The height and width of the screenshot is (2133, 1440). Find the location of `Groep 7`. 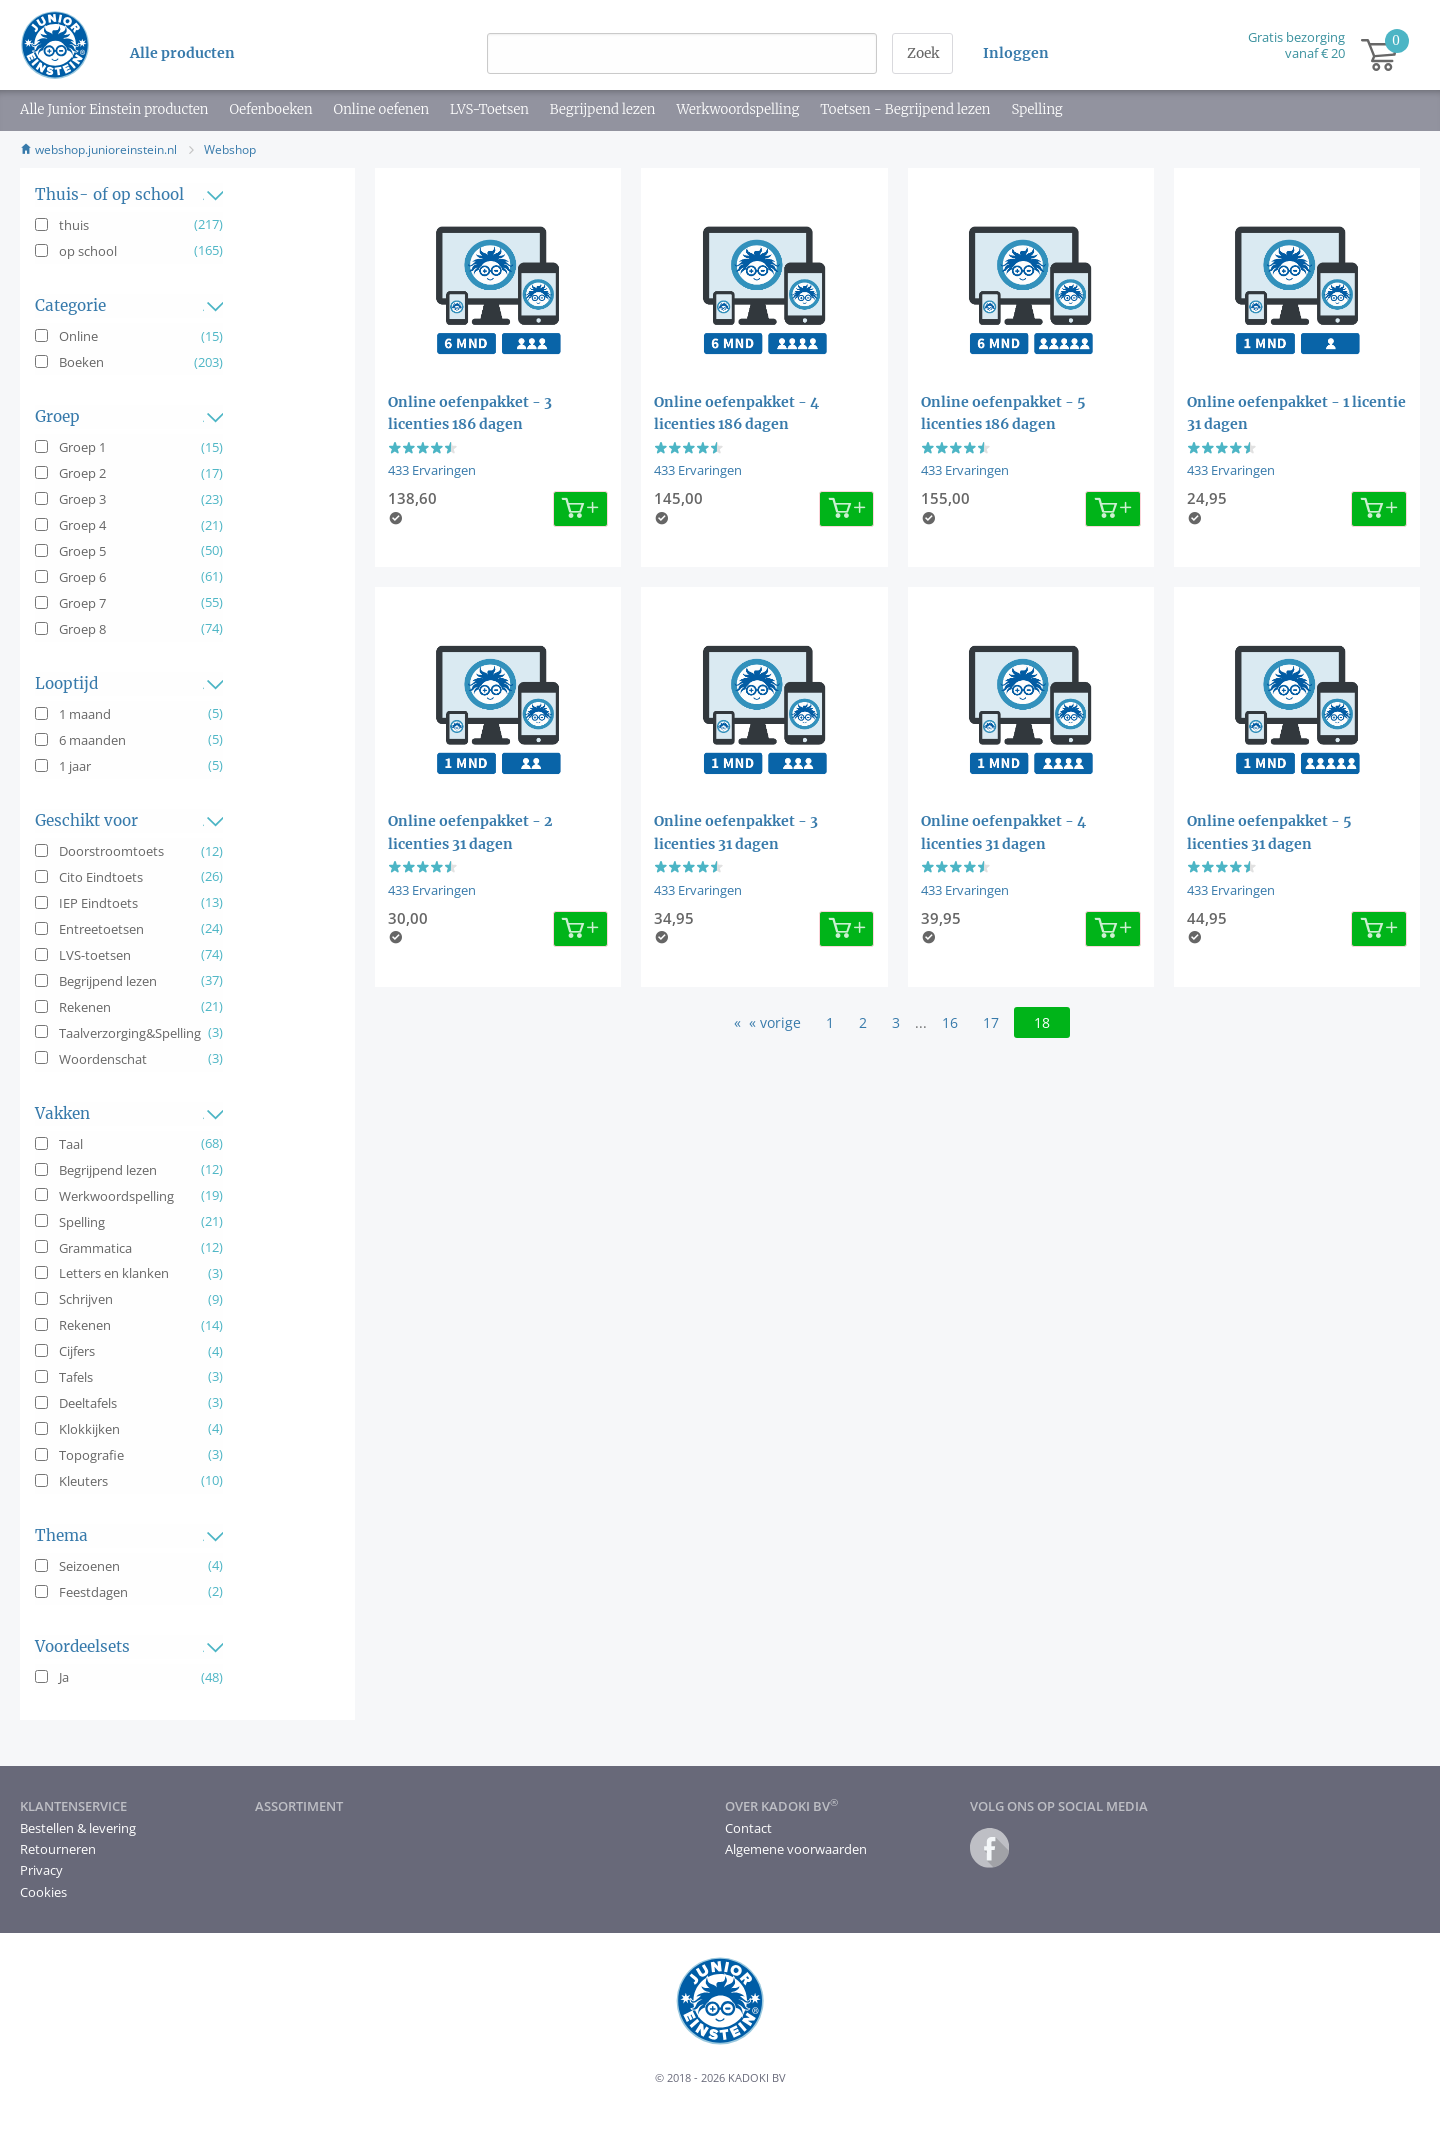

Groep 7 is located at coordinates (82, 603).